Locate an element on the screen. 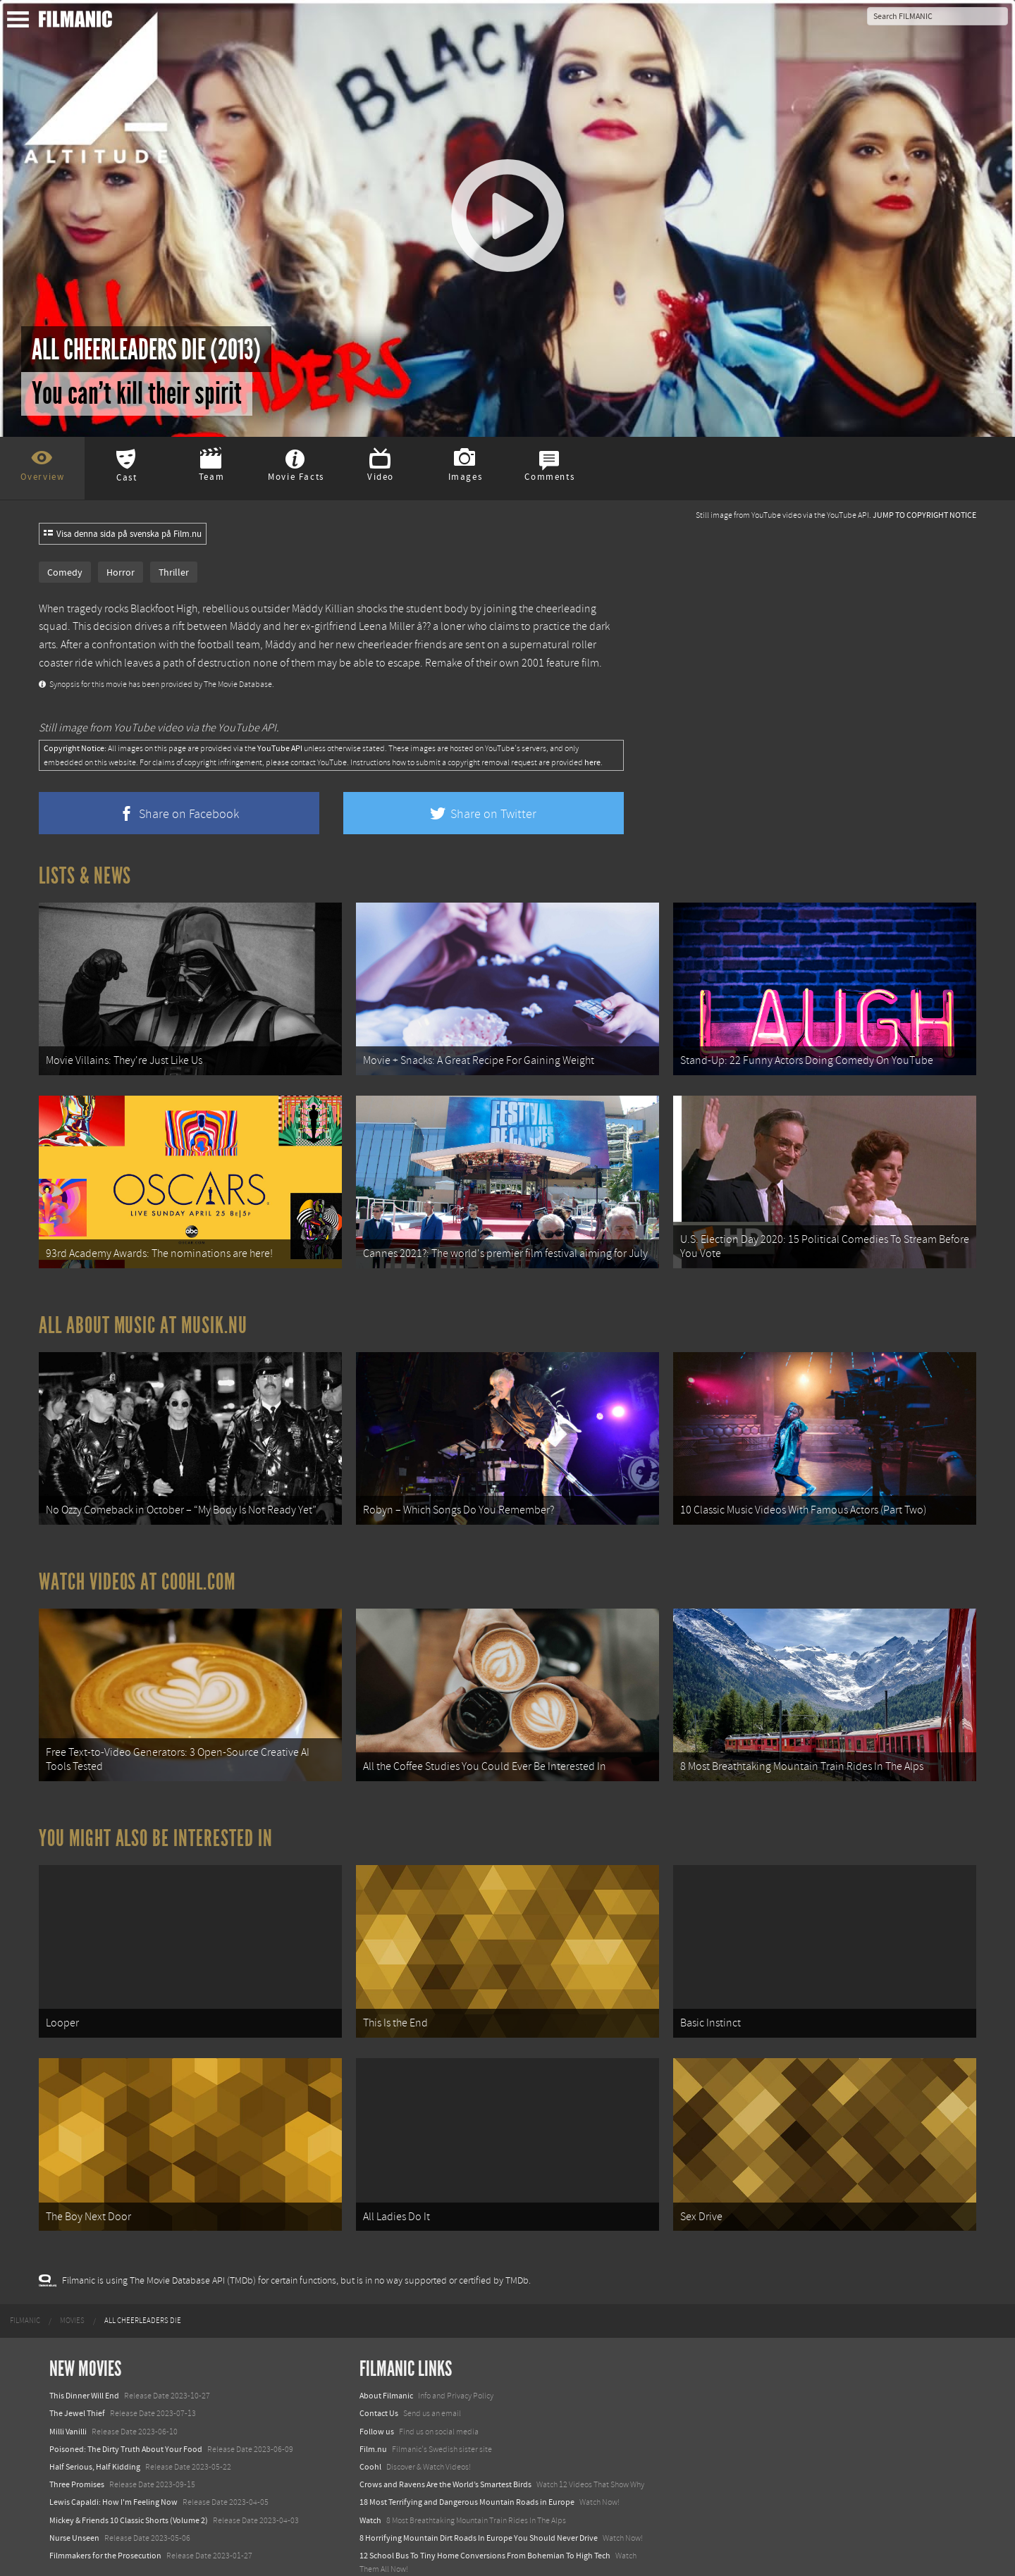 The image size is (1015, 2576). Poisoned: The Dirty Truth About Your Food is located at coordinates (125, 2412).